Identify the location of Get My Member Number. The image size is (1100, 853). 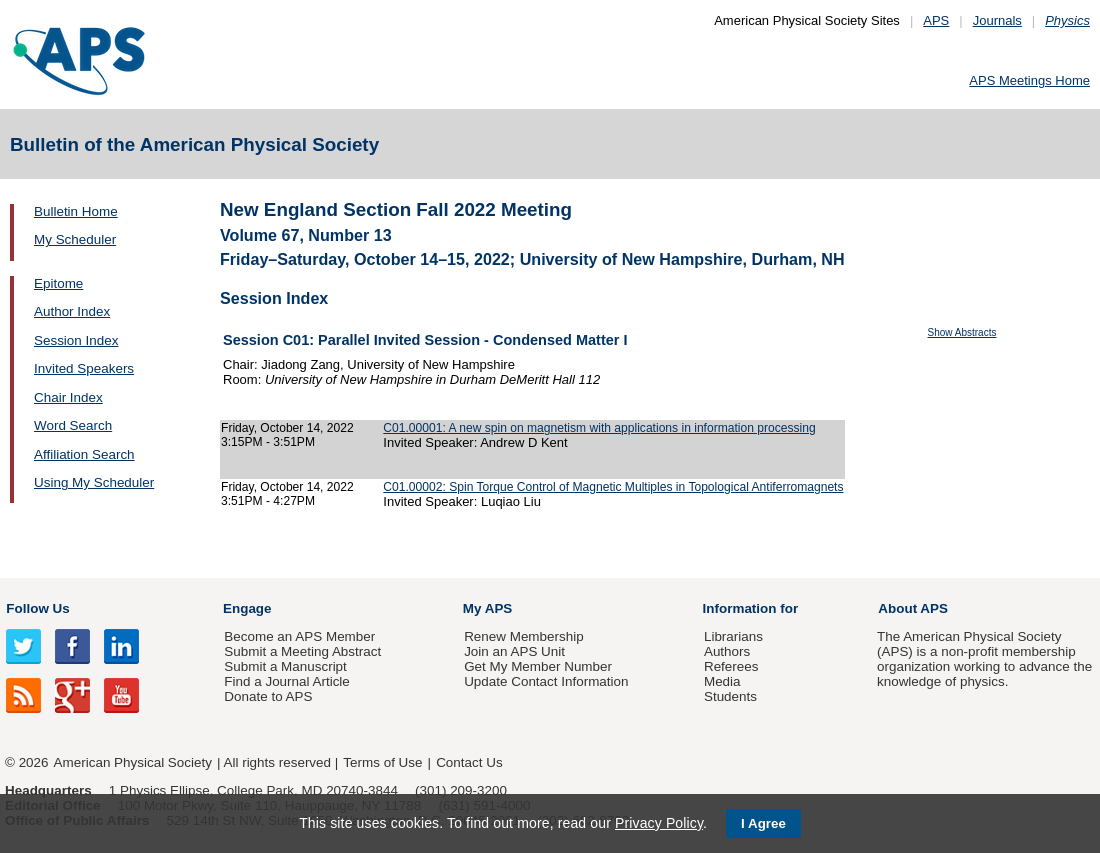
(538, 666).